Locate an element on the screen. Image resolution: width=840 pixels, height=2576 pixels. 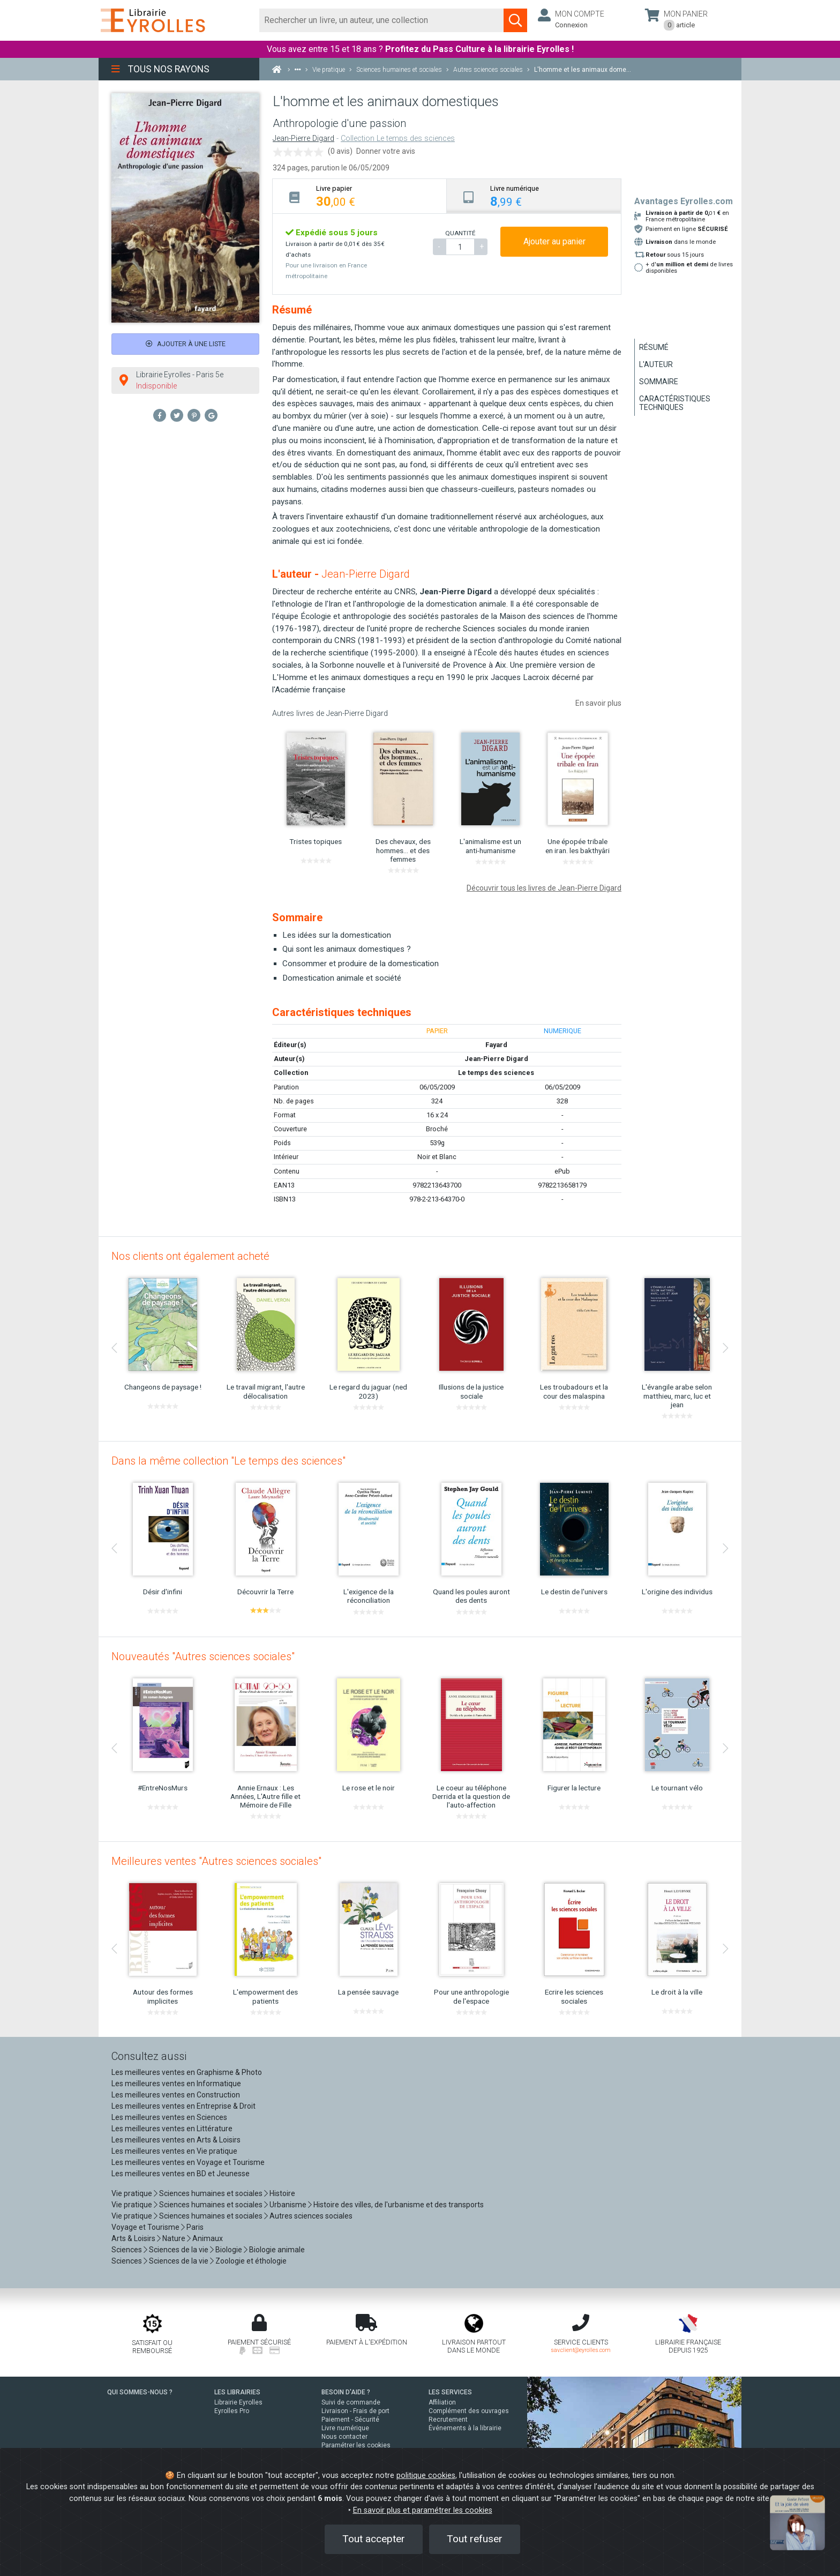
Les meilleures ventes en Construction is located at coordinates (175, 2094).